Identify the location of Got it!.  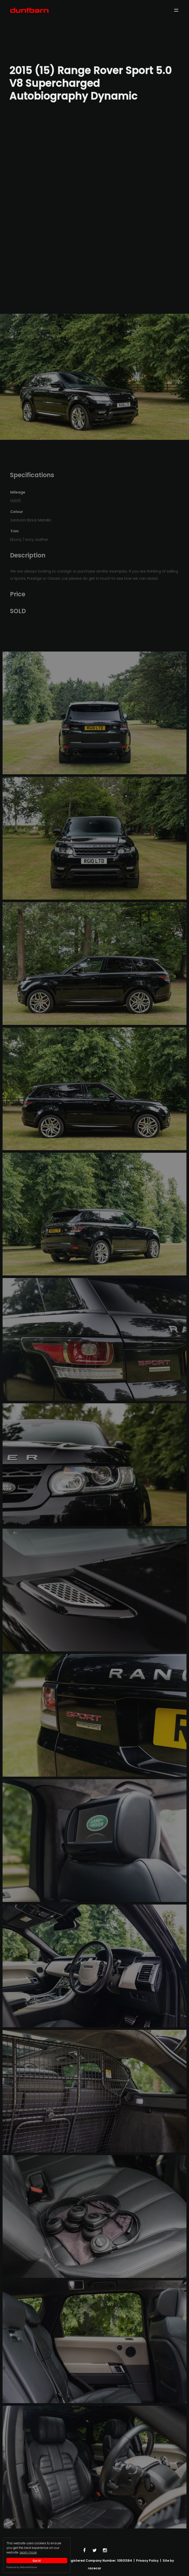
(37, 2560).